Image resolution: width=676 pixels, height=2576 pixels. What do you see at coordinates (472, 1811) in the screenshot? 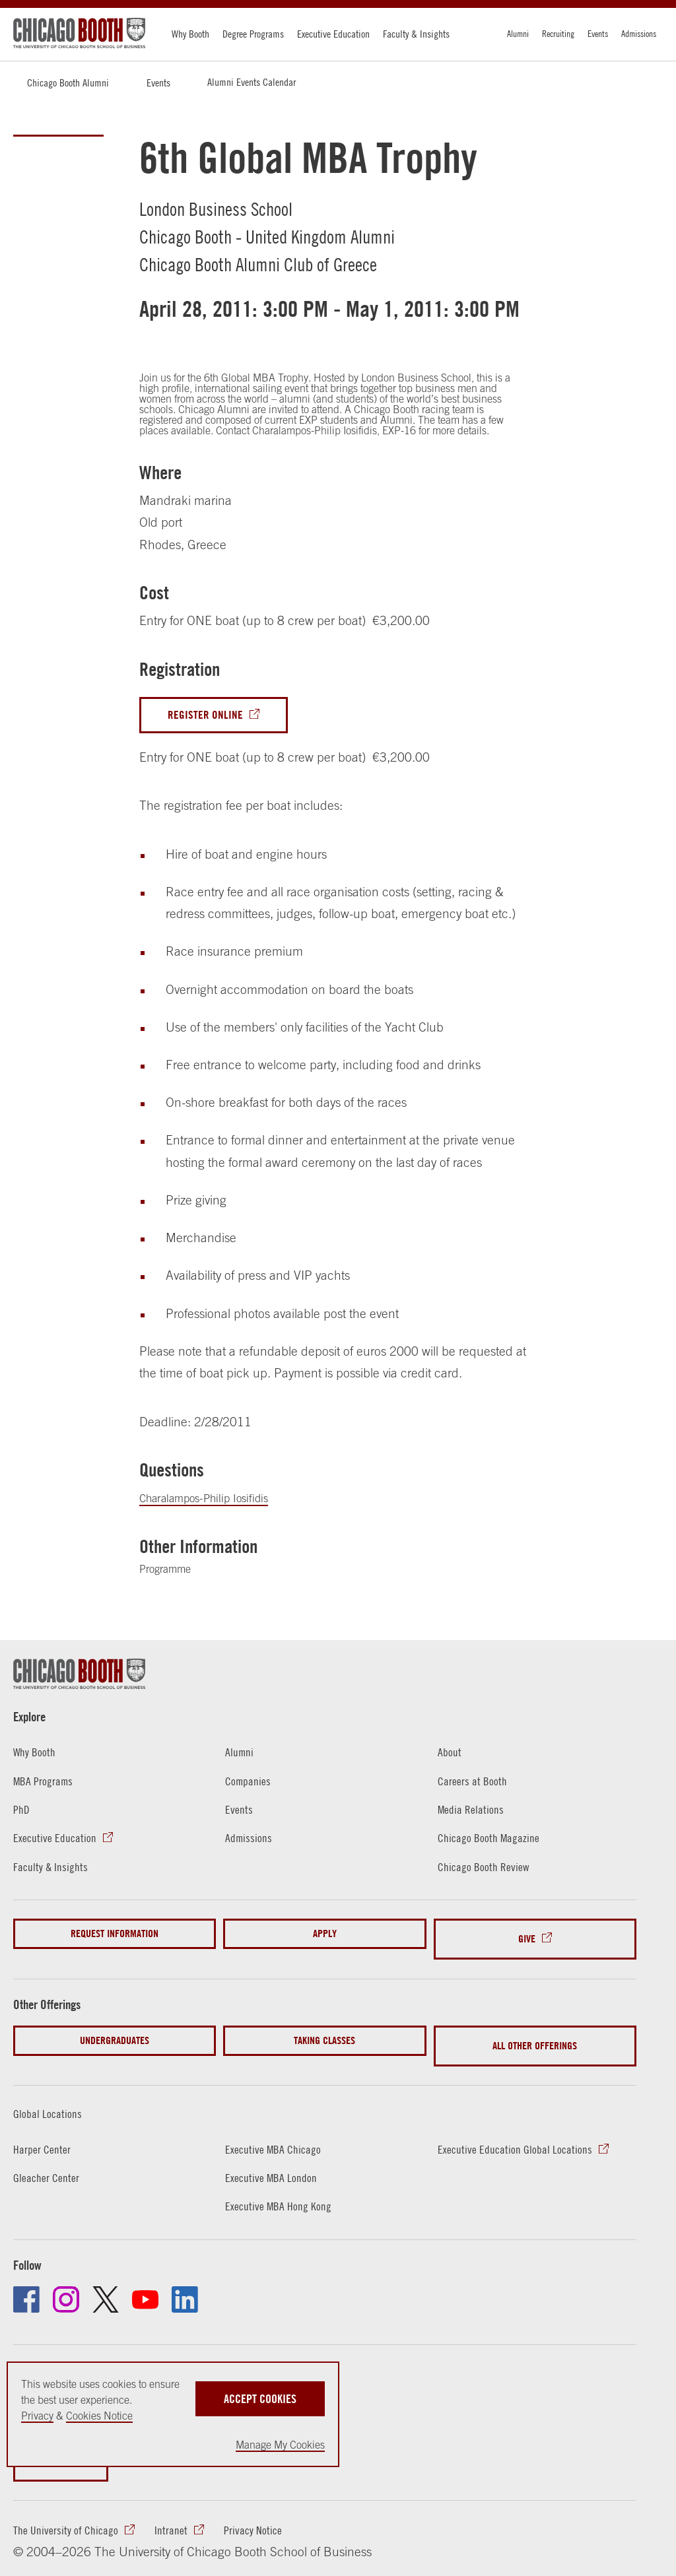
I see `Media Relations` at bounding box center [472, 1811].